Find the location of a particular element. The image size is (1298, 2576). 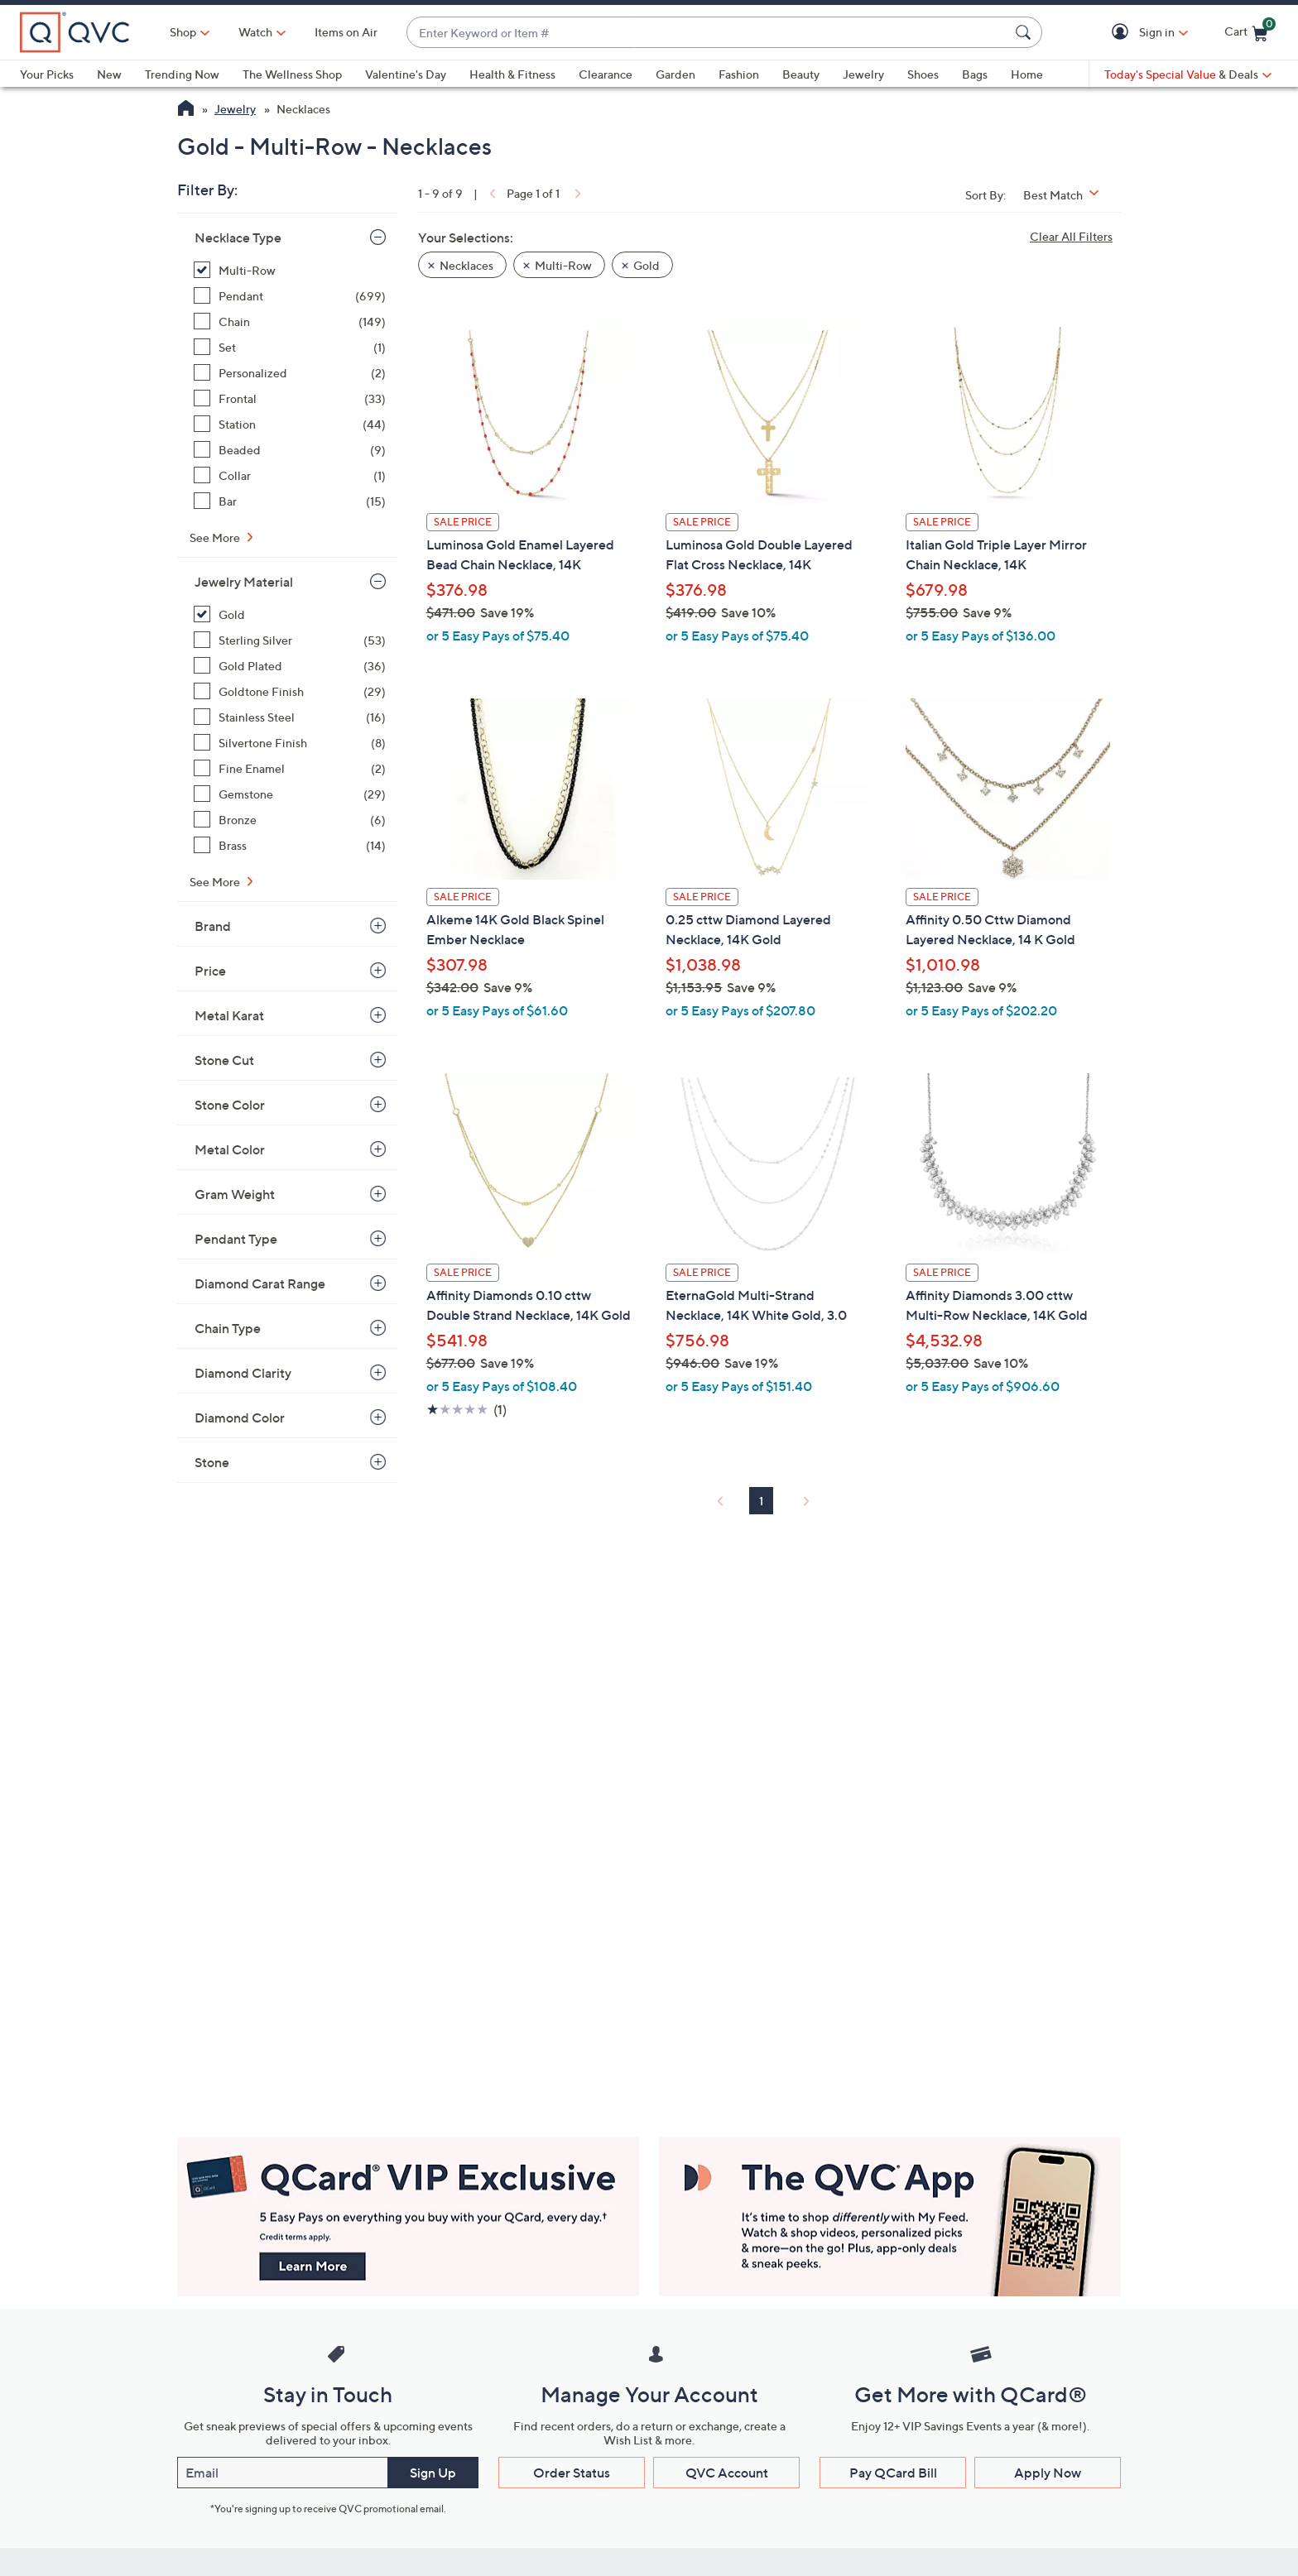

Gram Weight is located at coordinates (235, 1194).